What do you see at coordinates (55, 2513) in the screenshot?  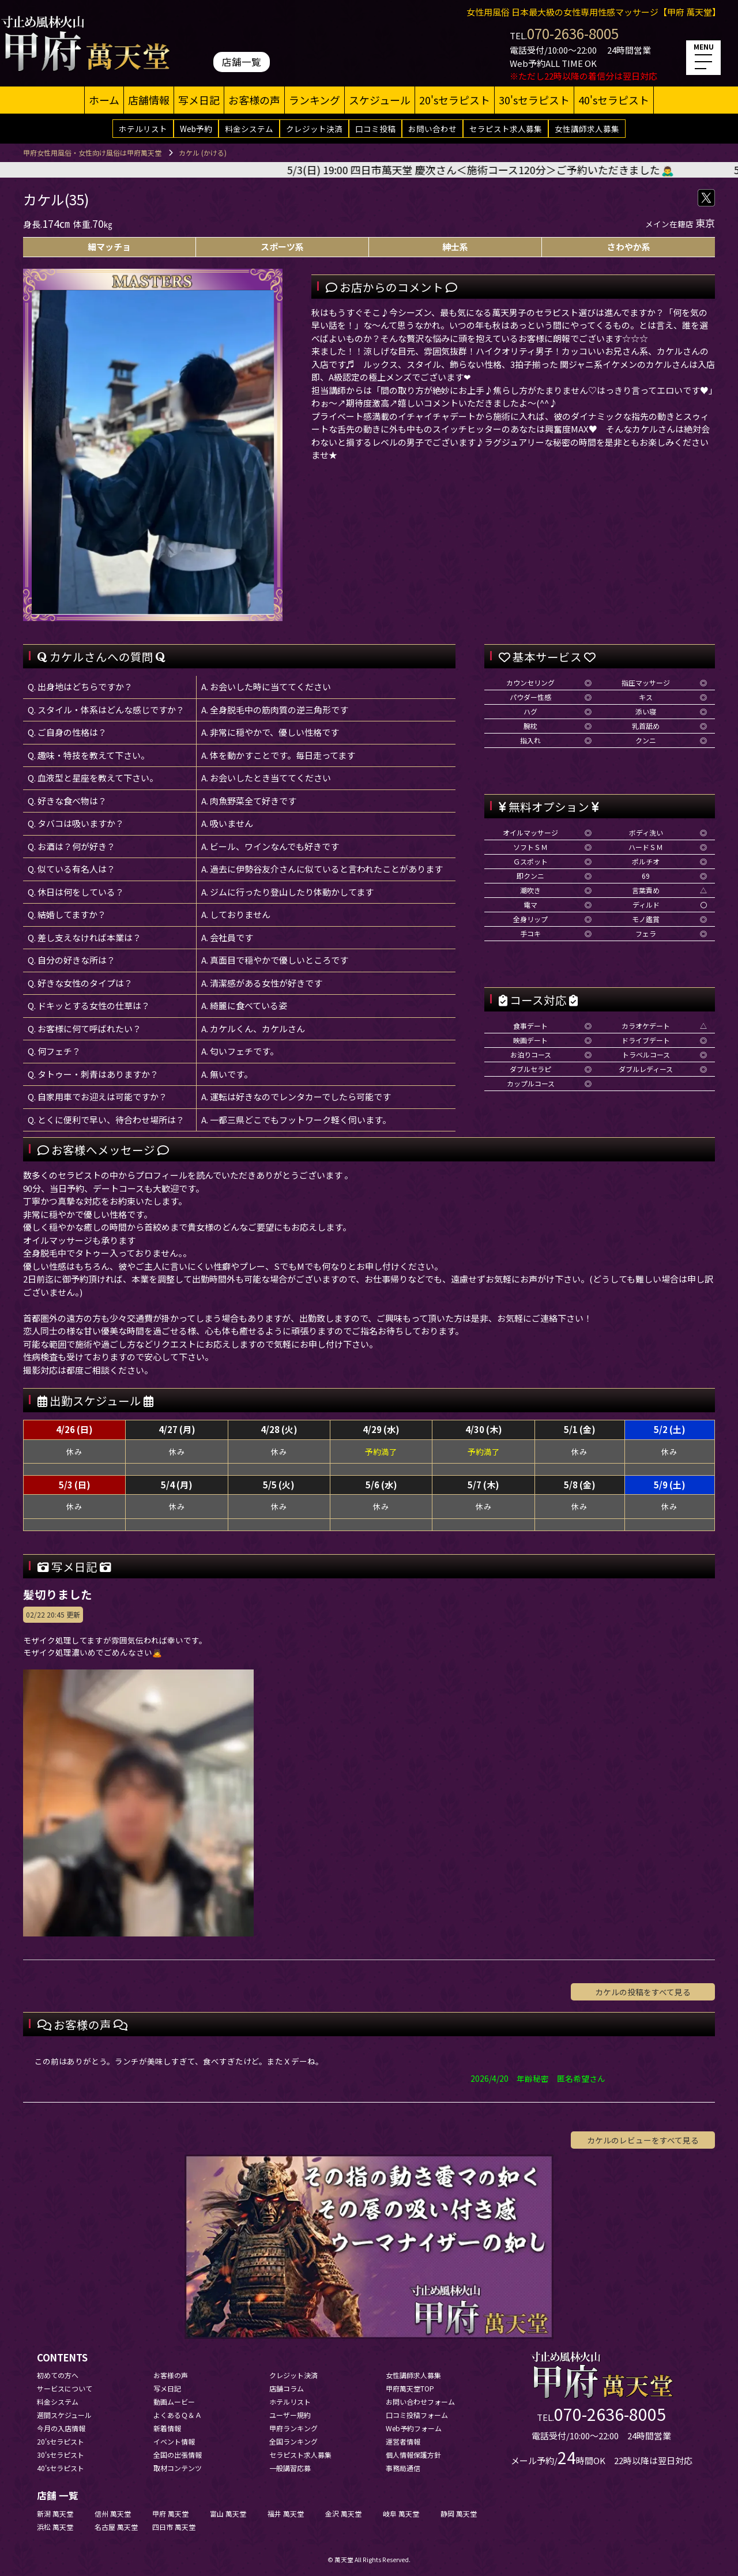 I see `新潟 萬天堂` at bounding box center [55, 2513].